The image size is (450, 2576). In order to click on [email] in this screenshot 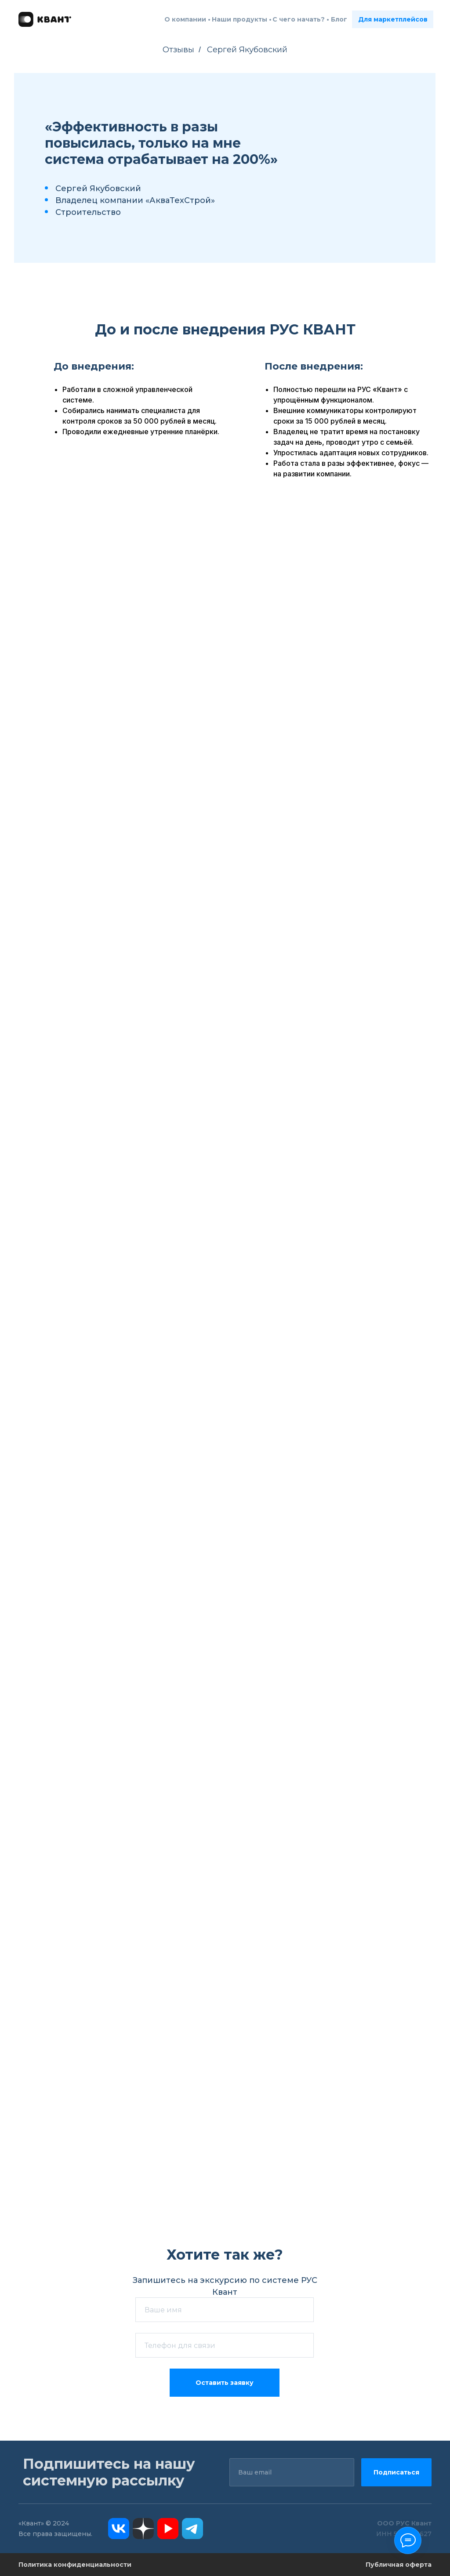, I will do `click(291, 2472)`.